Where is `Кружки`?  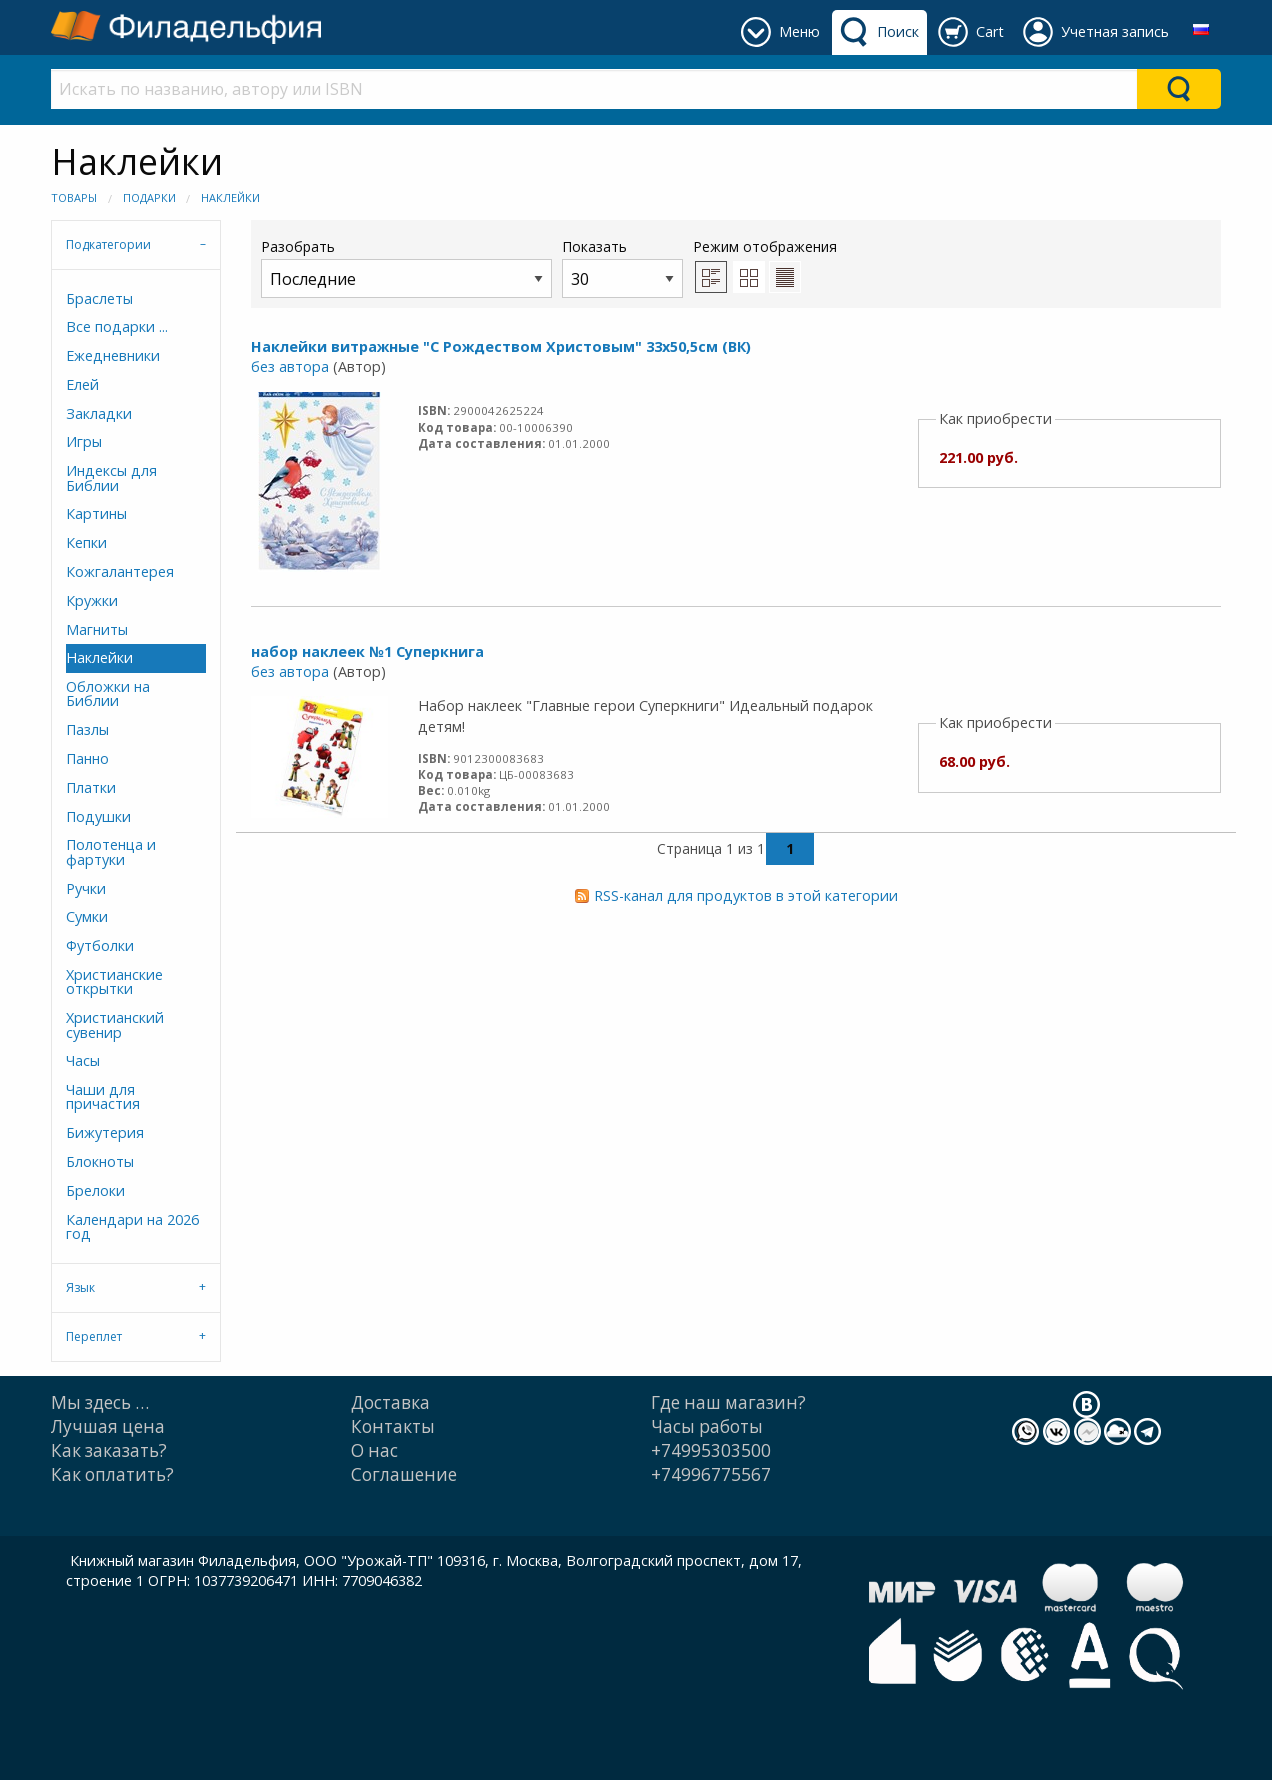
Кружки is located at coordinates (92, 600).